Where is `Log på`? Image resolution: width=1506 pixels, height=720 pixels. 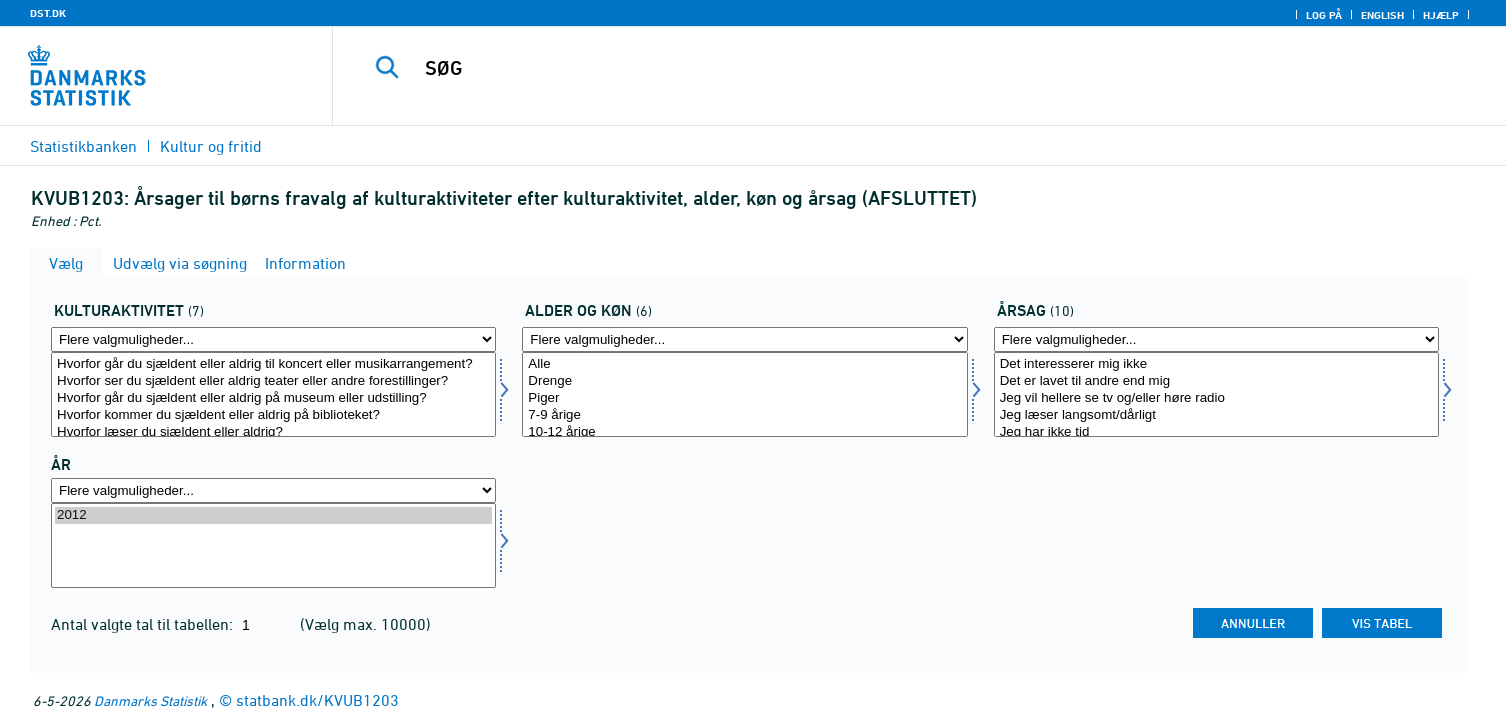 Log på is located at coordinates (1324, 15).